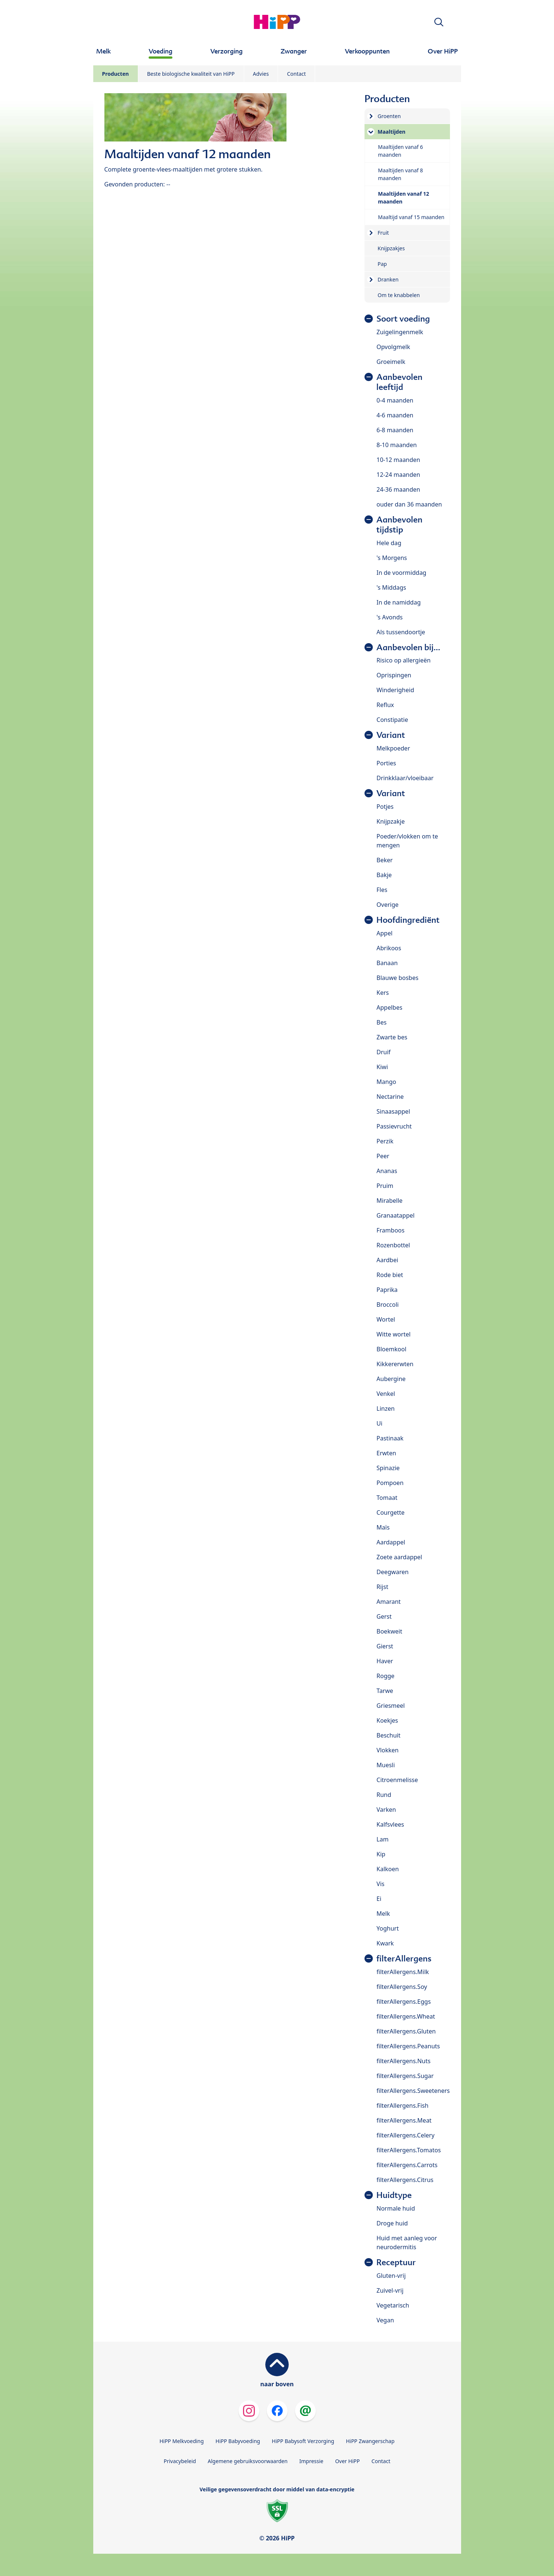 The height and width of the screenshot is (2576, 554). Describe the element at coordinates (391, 2275) in the screenshot. I see `Gluten-vrij` at that location.